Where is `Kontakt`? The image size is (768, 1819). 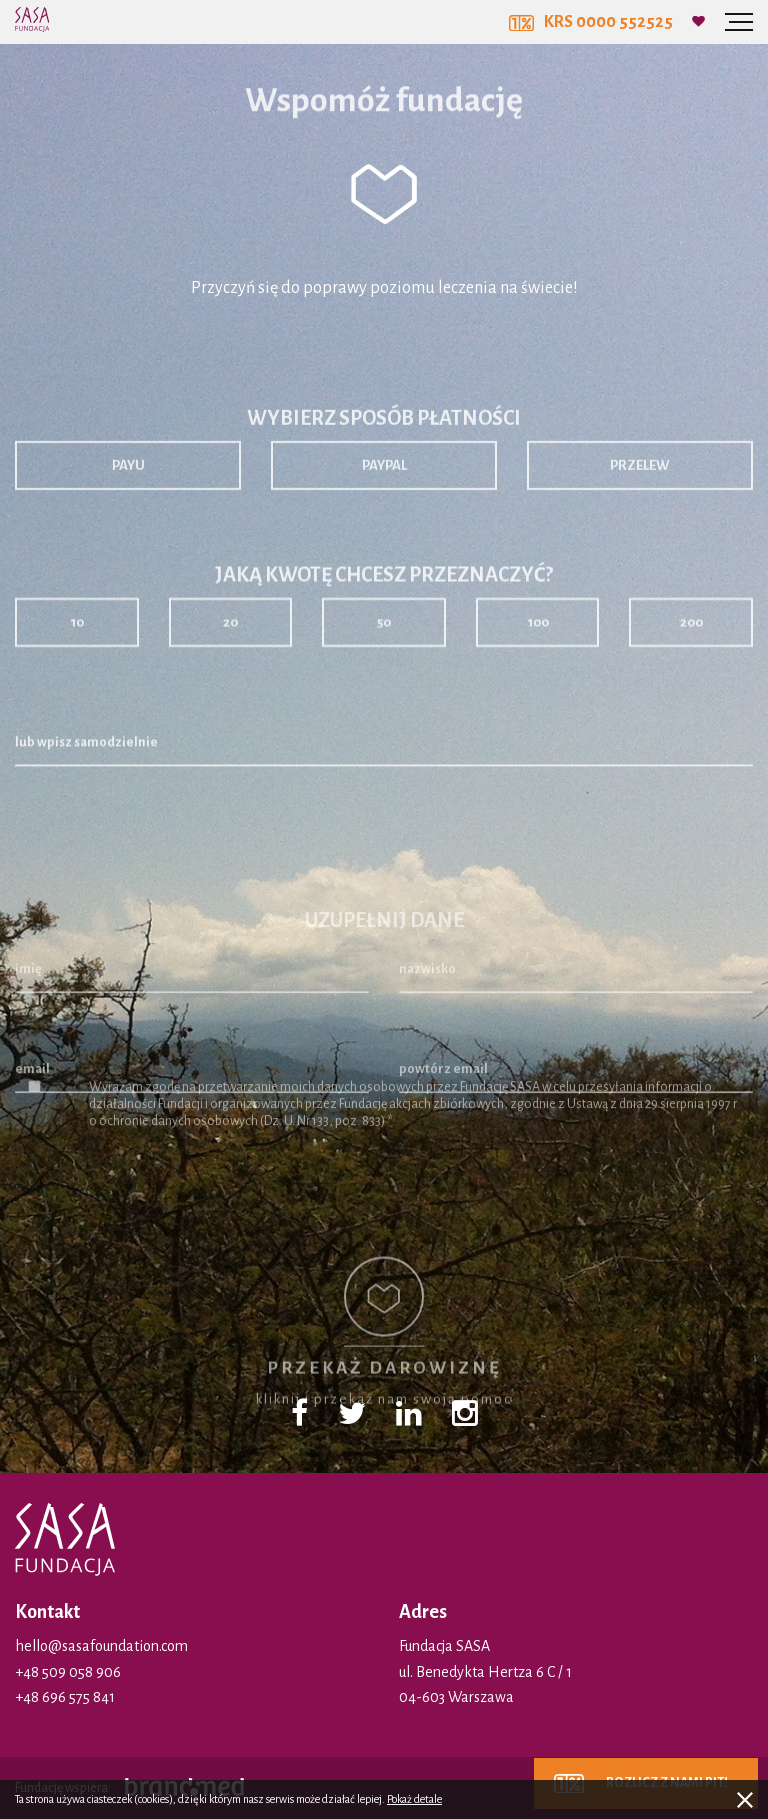 Kontakt is located at coordinates (47, 1612).